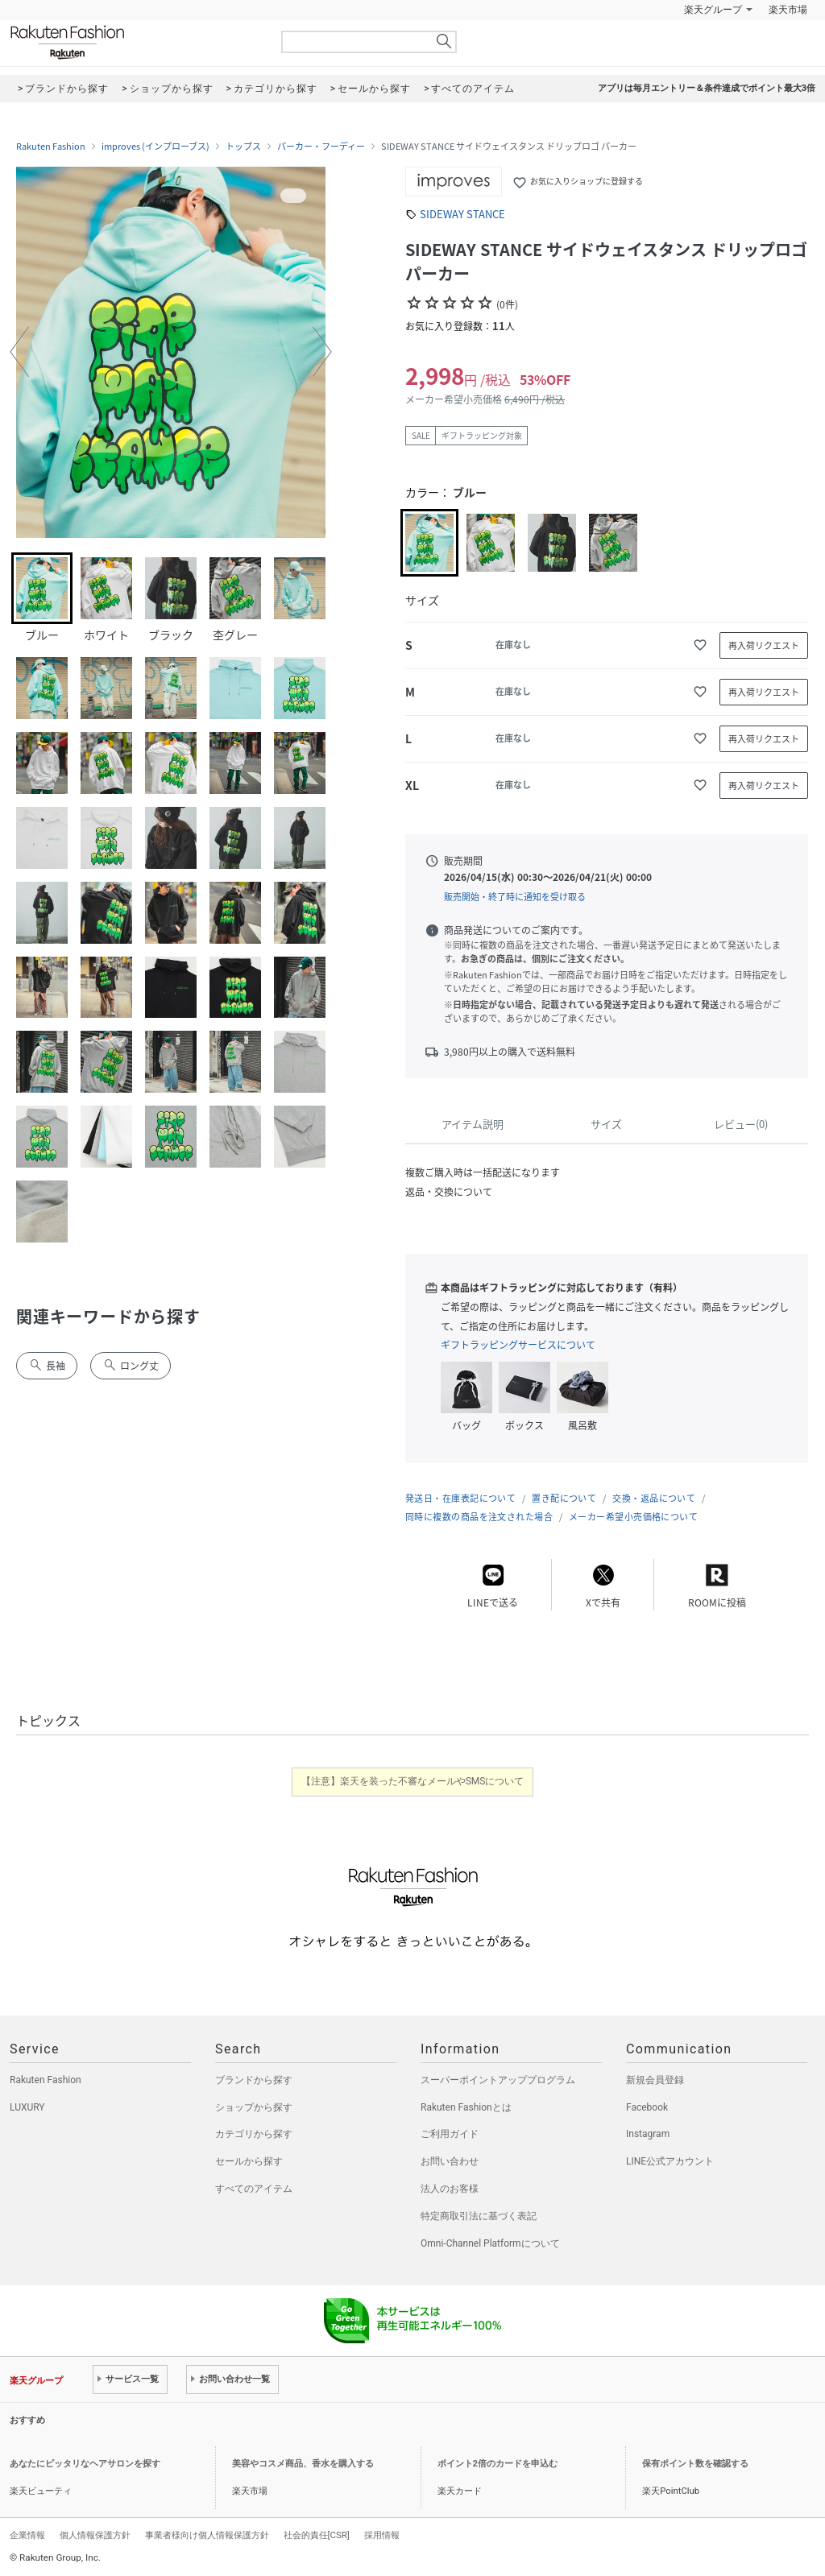 The height and width of the screenshot is (2576, 825). I want to click on 保有ポイント数を確認する, so click(695, 2463).